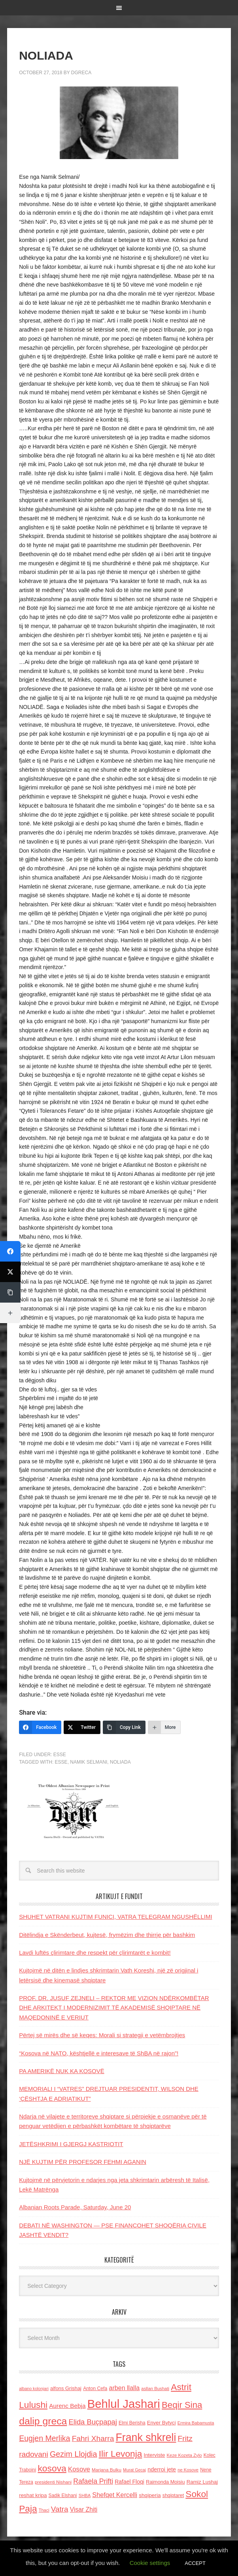  What do you see at coordinates (184, 2455) in the screenshot?
I see `Keze Kozeta Zylo [Keze Kozeta Zylo (114 items)]` at bounding box center [184, 2455].